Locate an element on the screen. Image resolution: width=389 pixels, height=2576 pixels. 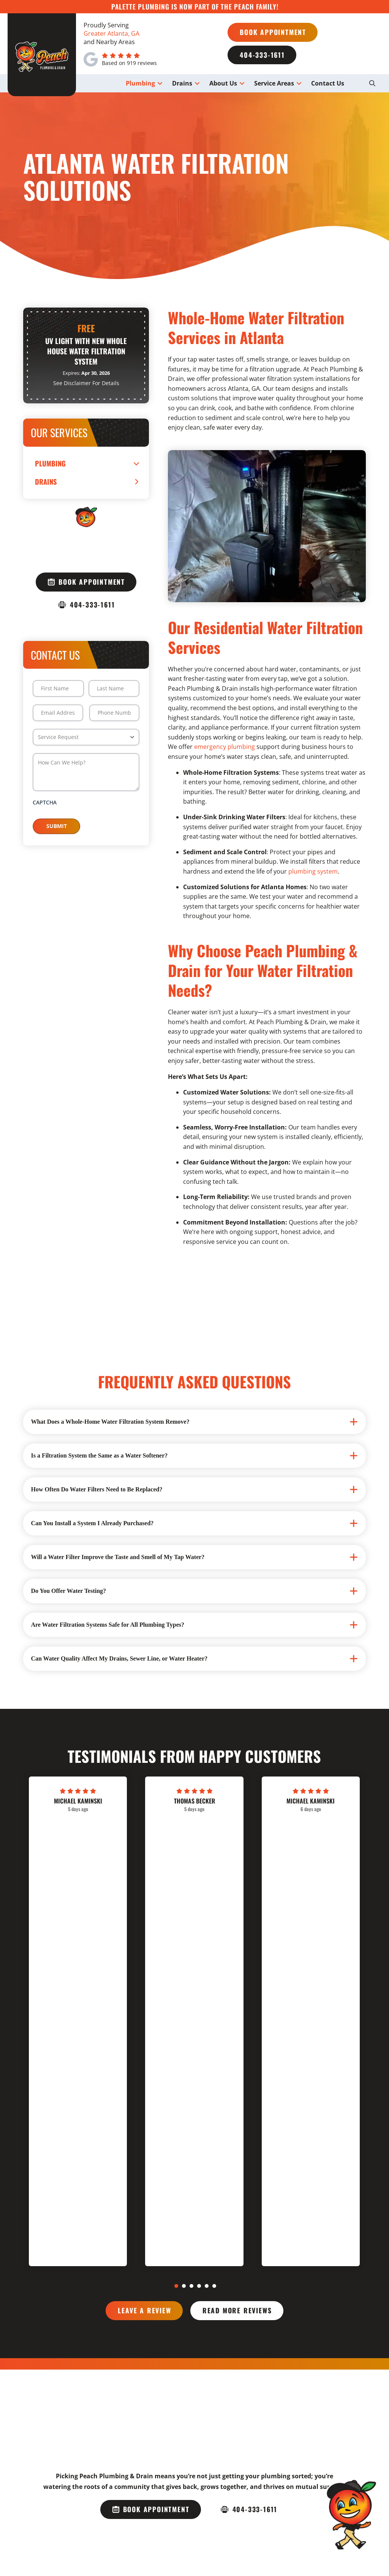
CAPTCHA is located at coordinates (45, 802).